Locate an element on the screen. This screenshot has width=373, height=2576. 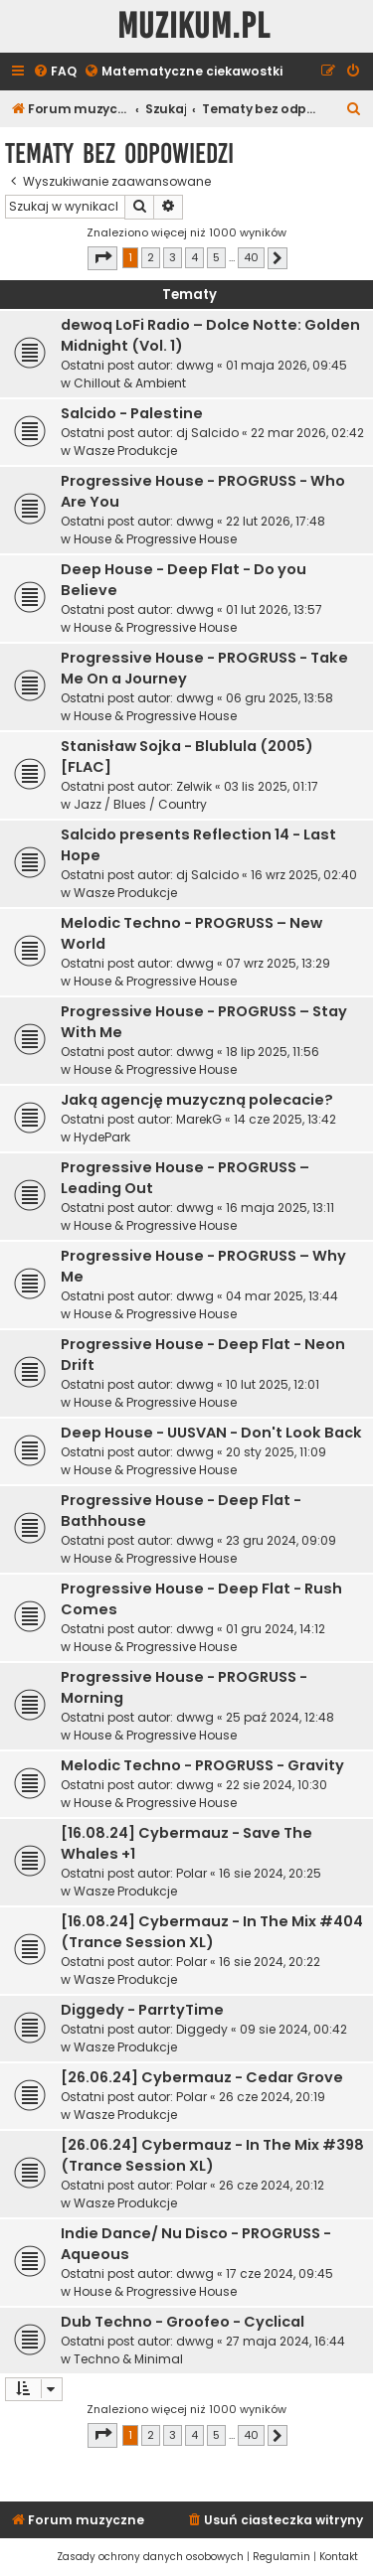
5 [button] is located at coordinates (216, 257).